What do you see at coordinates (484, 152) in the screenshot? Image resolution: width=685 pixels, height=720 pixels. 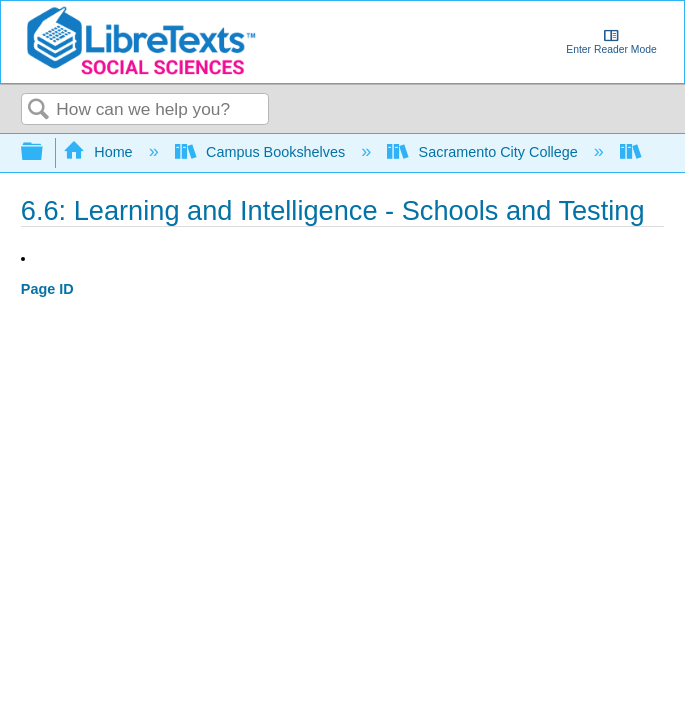 I see `Sacramento City College` at bounding box center [484, 152].